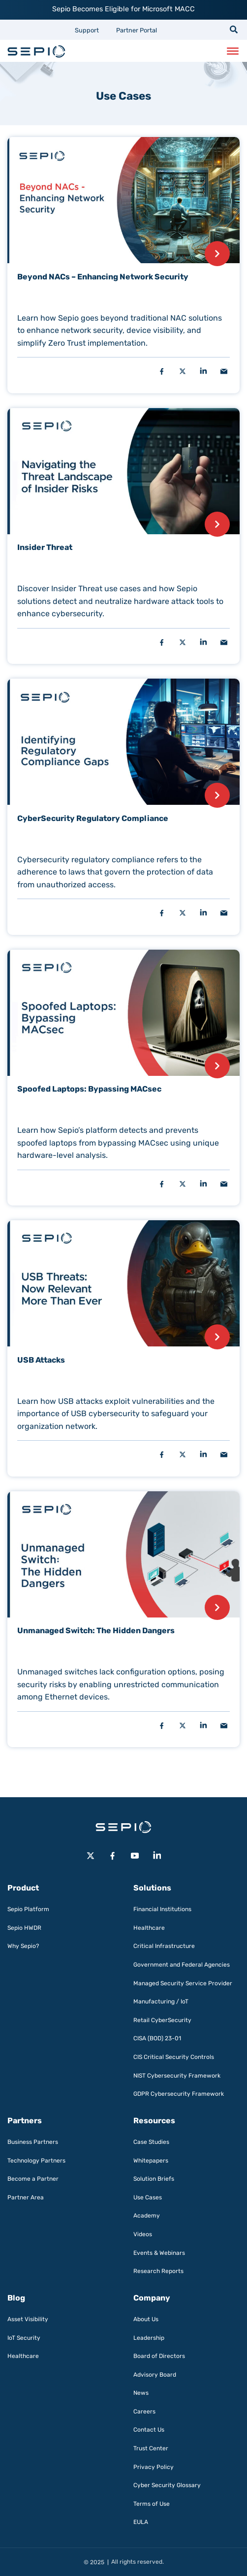 This screenshot has height=2576, width=247. Describe the element at coordinates (151, 2297) in the screenshot. I see `Company` at that location.